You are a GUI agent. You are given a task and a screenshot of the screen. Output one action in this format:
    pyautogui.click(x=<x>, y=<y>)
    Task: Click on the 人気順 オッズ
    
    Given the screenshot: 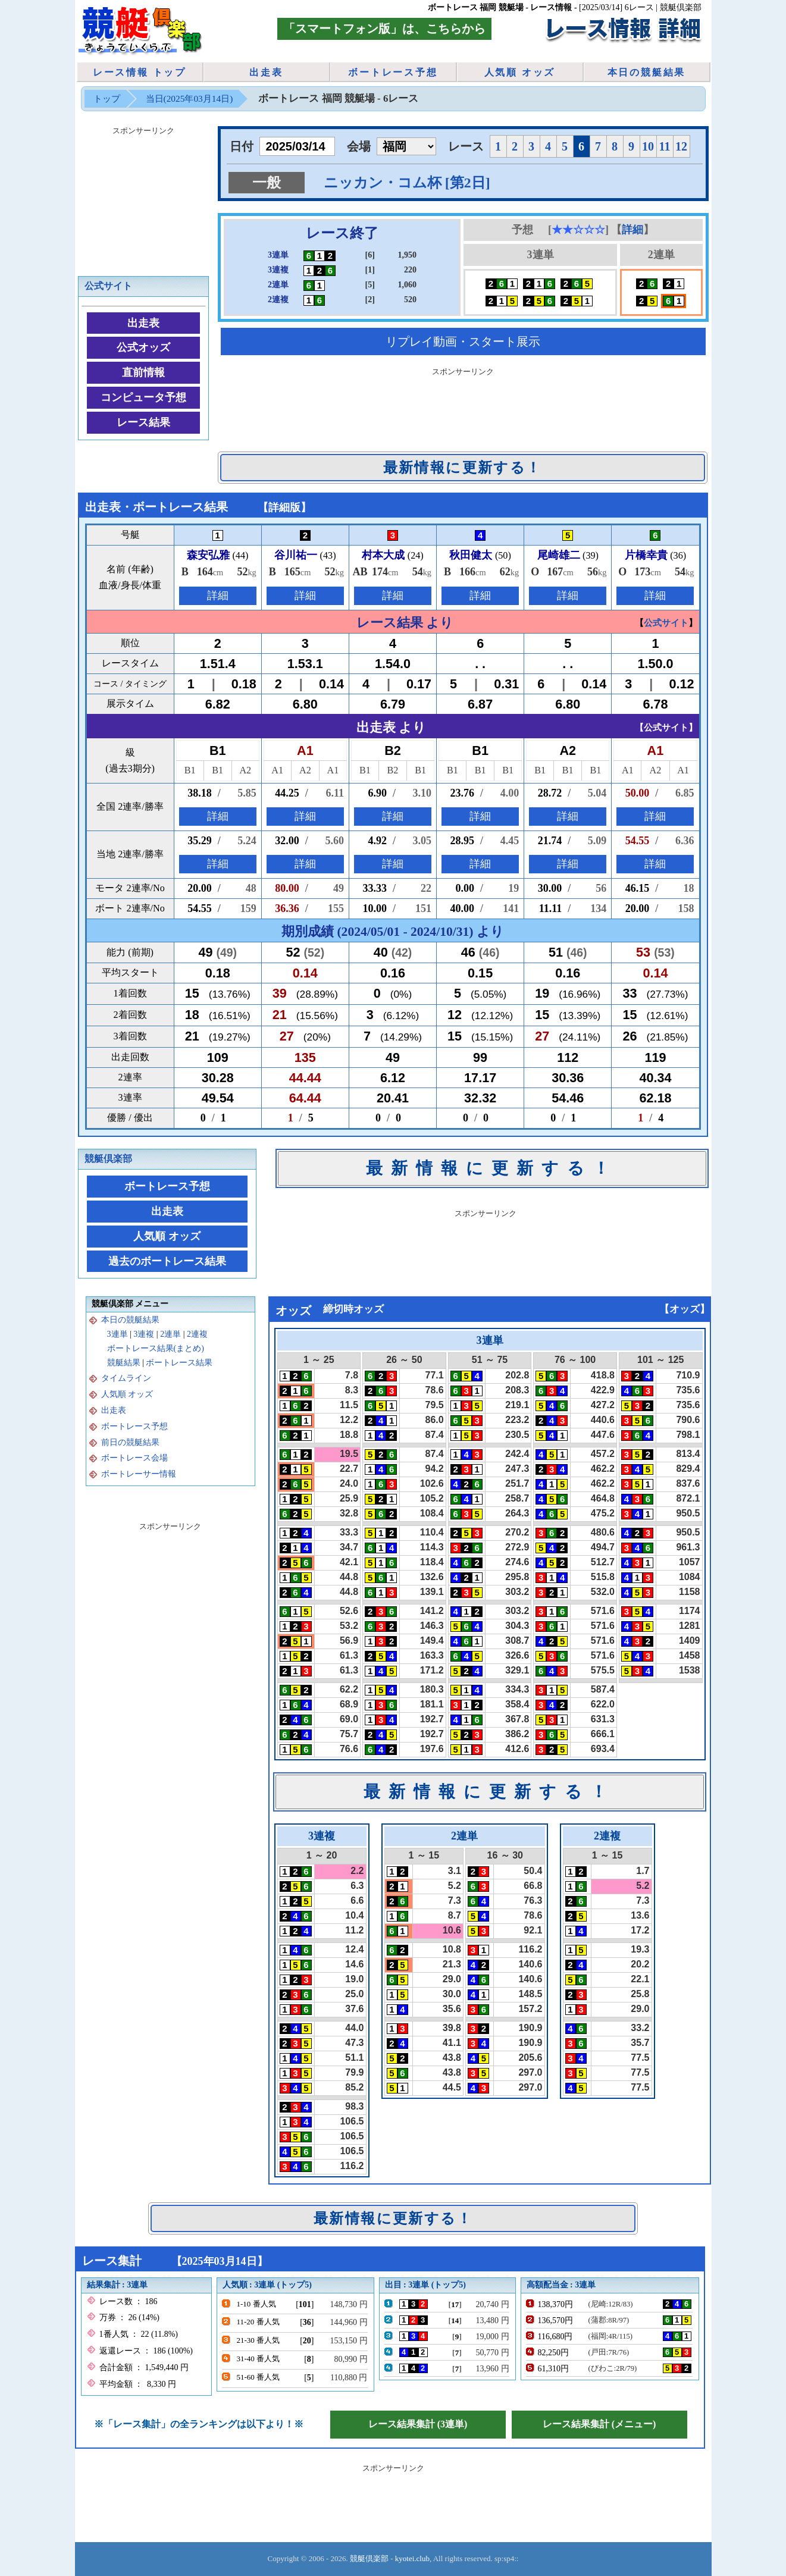 What is the action you would take?
    pyautogui.click(x=520, y=72)
    